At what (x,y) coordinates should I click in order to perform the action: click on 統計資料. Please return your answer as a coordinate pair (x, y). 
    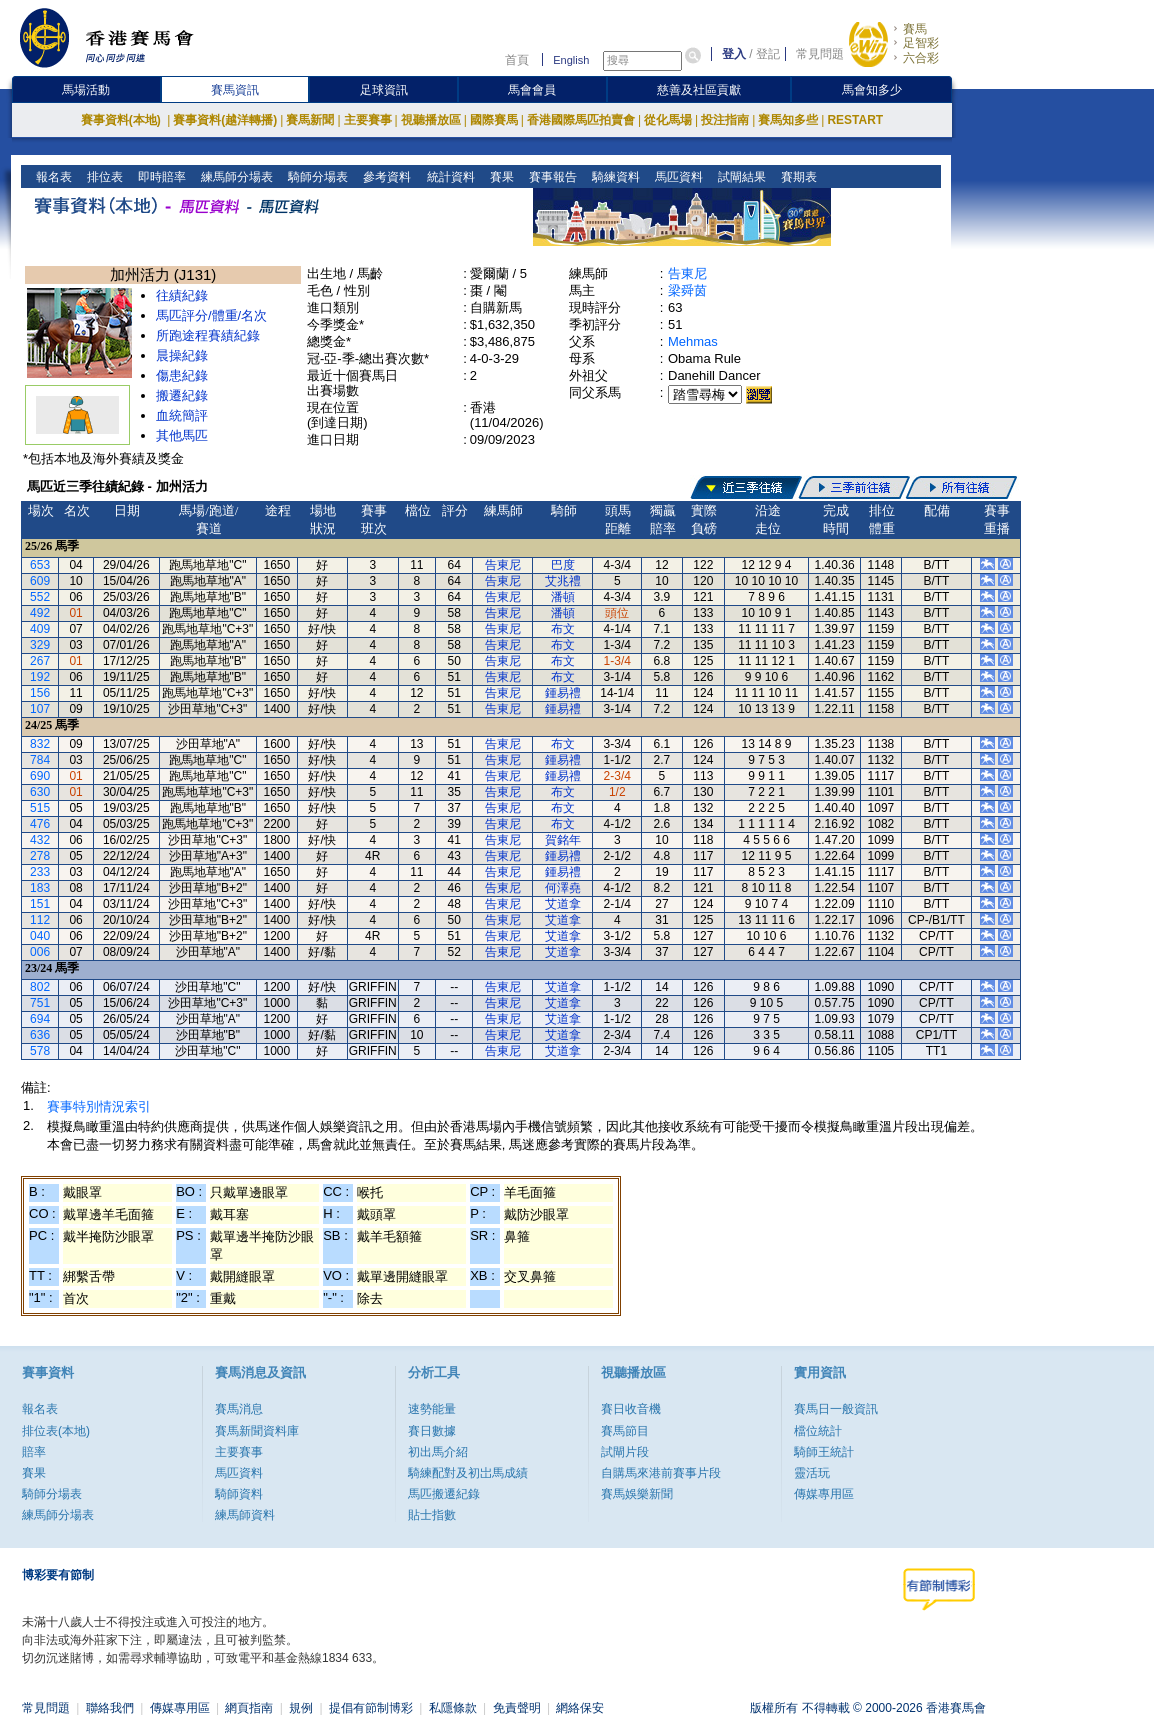
    Looking at the image, I should click on (448, 177).